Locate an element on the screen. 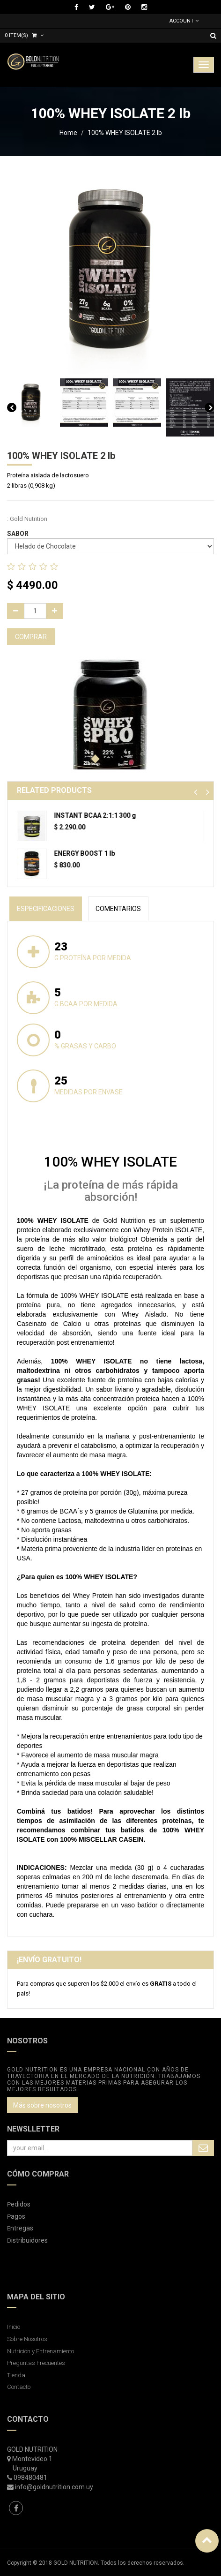  Comentarios [tab] is located at coordinates (118, 908).